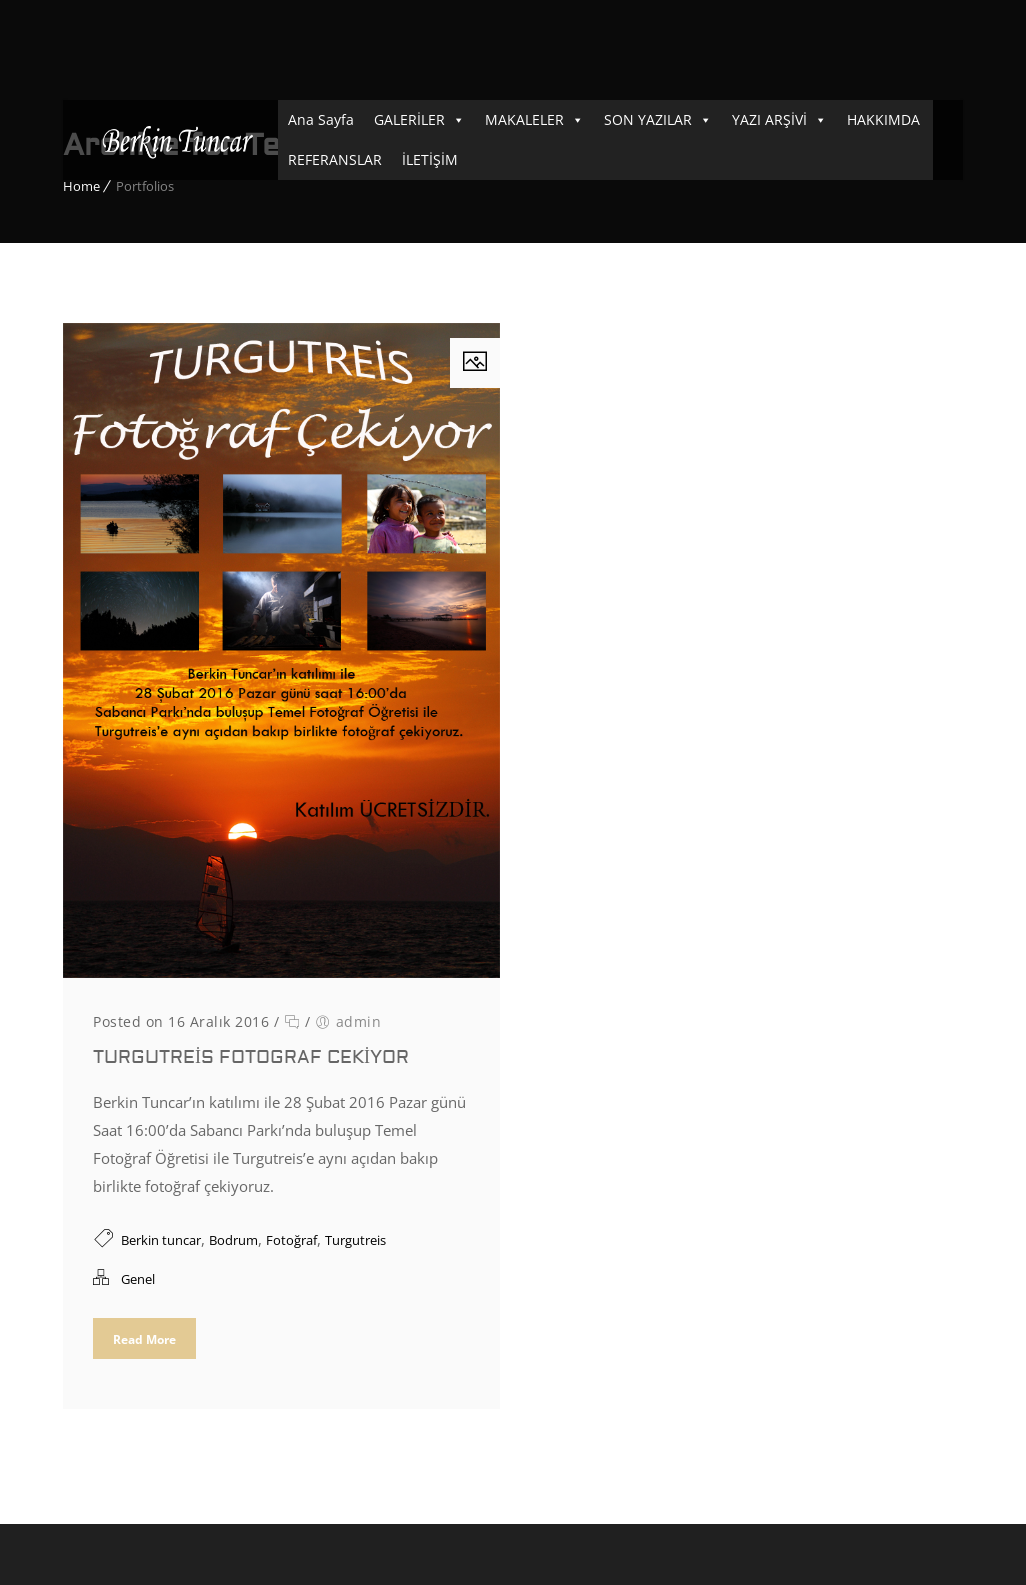 Image resolution: width=1026 pixels, height=1585 pixels. Describe the element at coordinates (524, 119) in the screenshot. I see `MAKALELER` at that location.